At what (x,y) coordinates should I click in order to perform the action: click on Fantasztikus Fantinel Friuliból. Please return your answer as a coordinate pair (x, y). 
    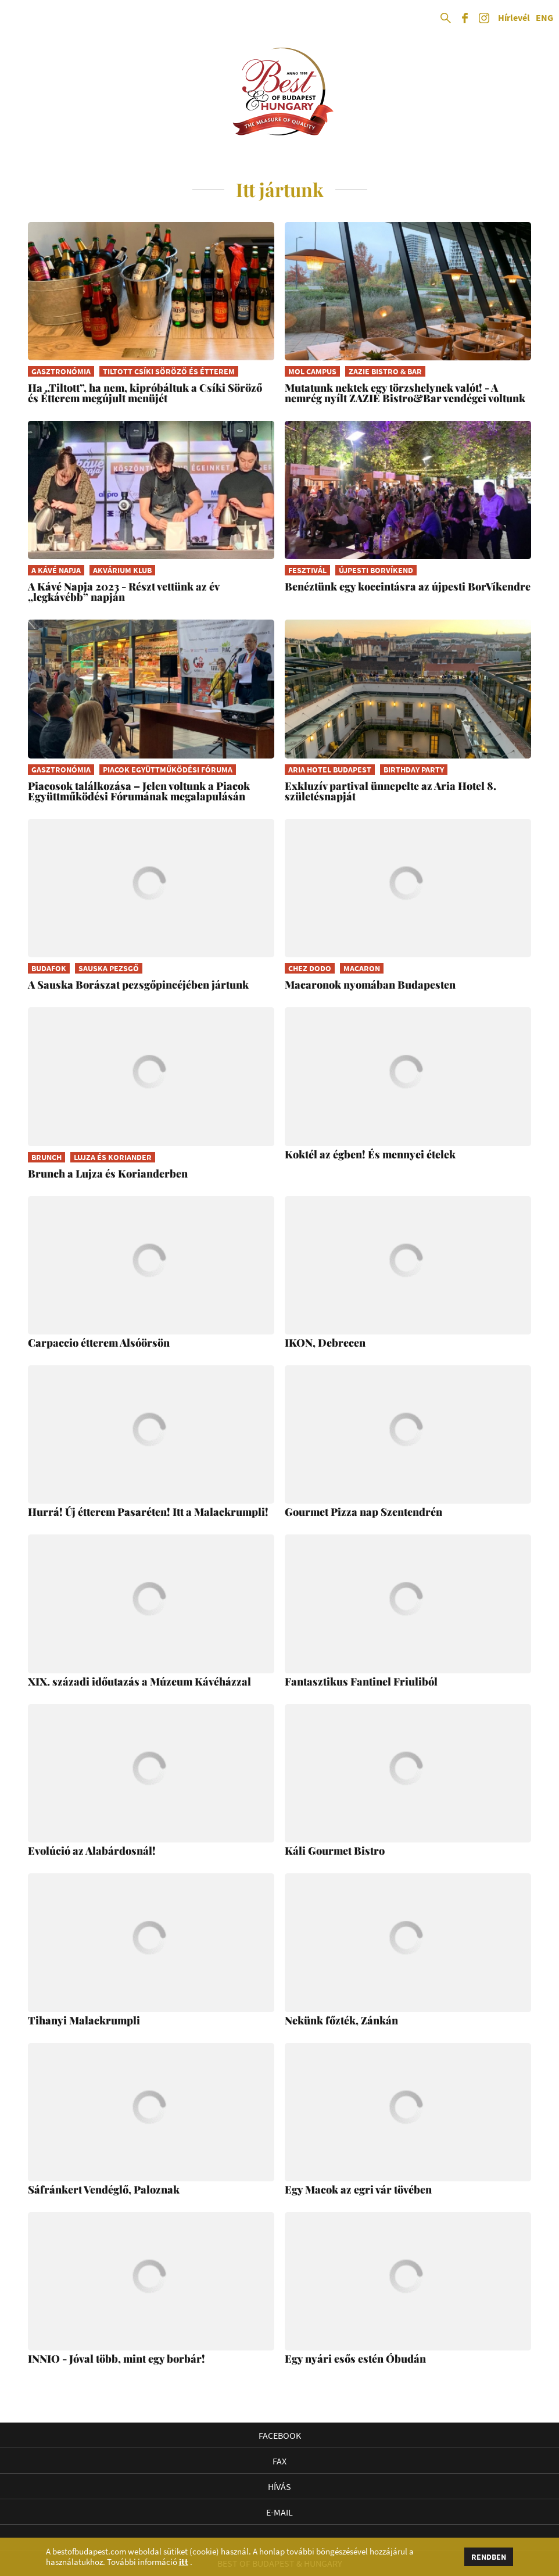
    Looking at the image, I should click on (361, 1681).